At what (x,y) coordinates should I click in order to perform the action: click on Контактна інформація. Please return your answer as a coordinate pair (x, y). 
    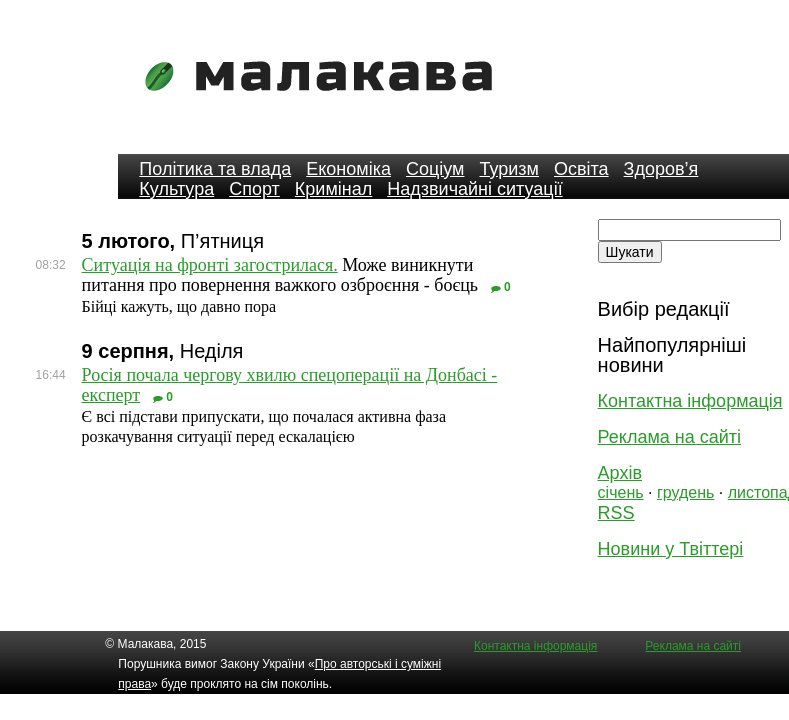
    Looking at the image, I should click on (690, 401).